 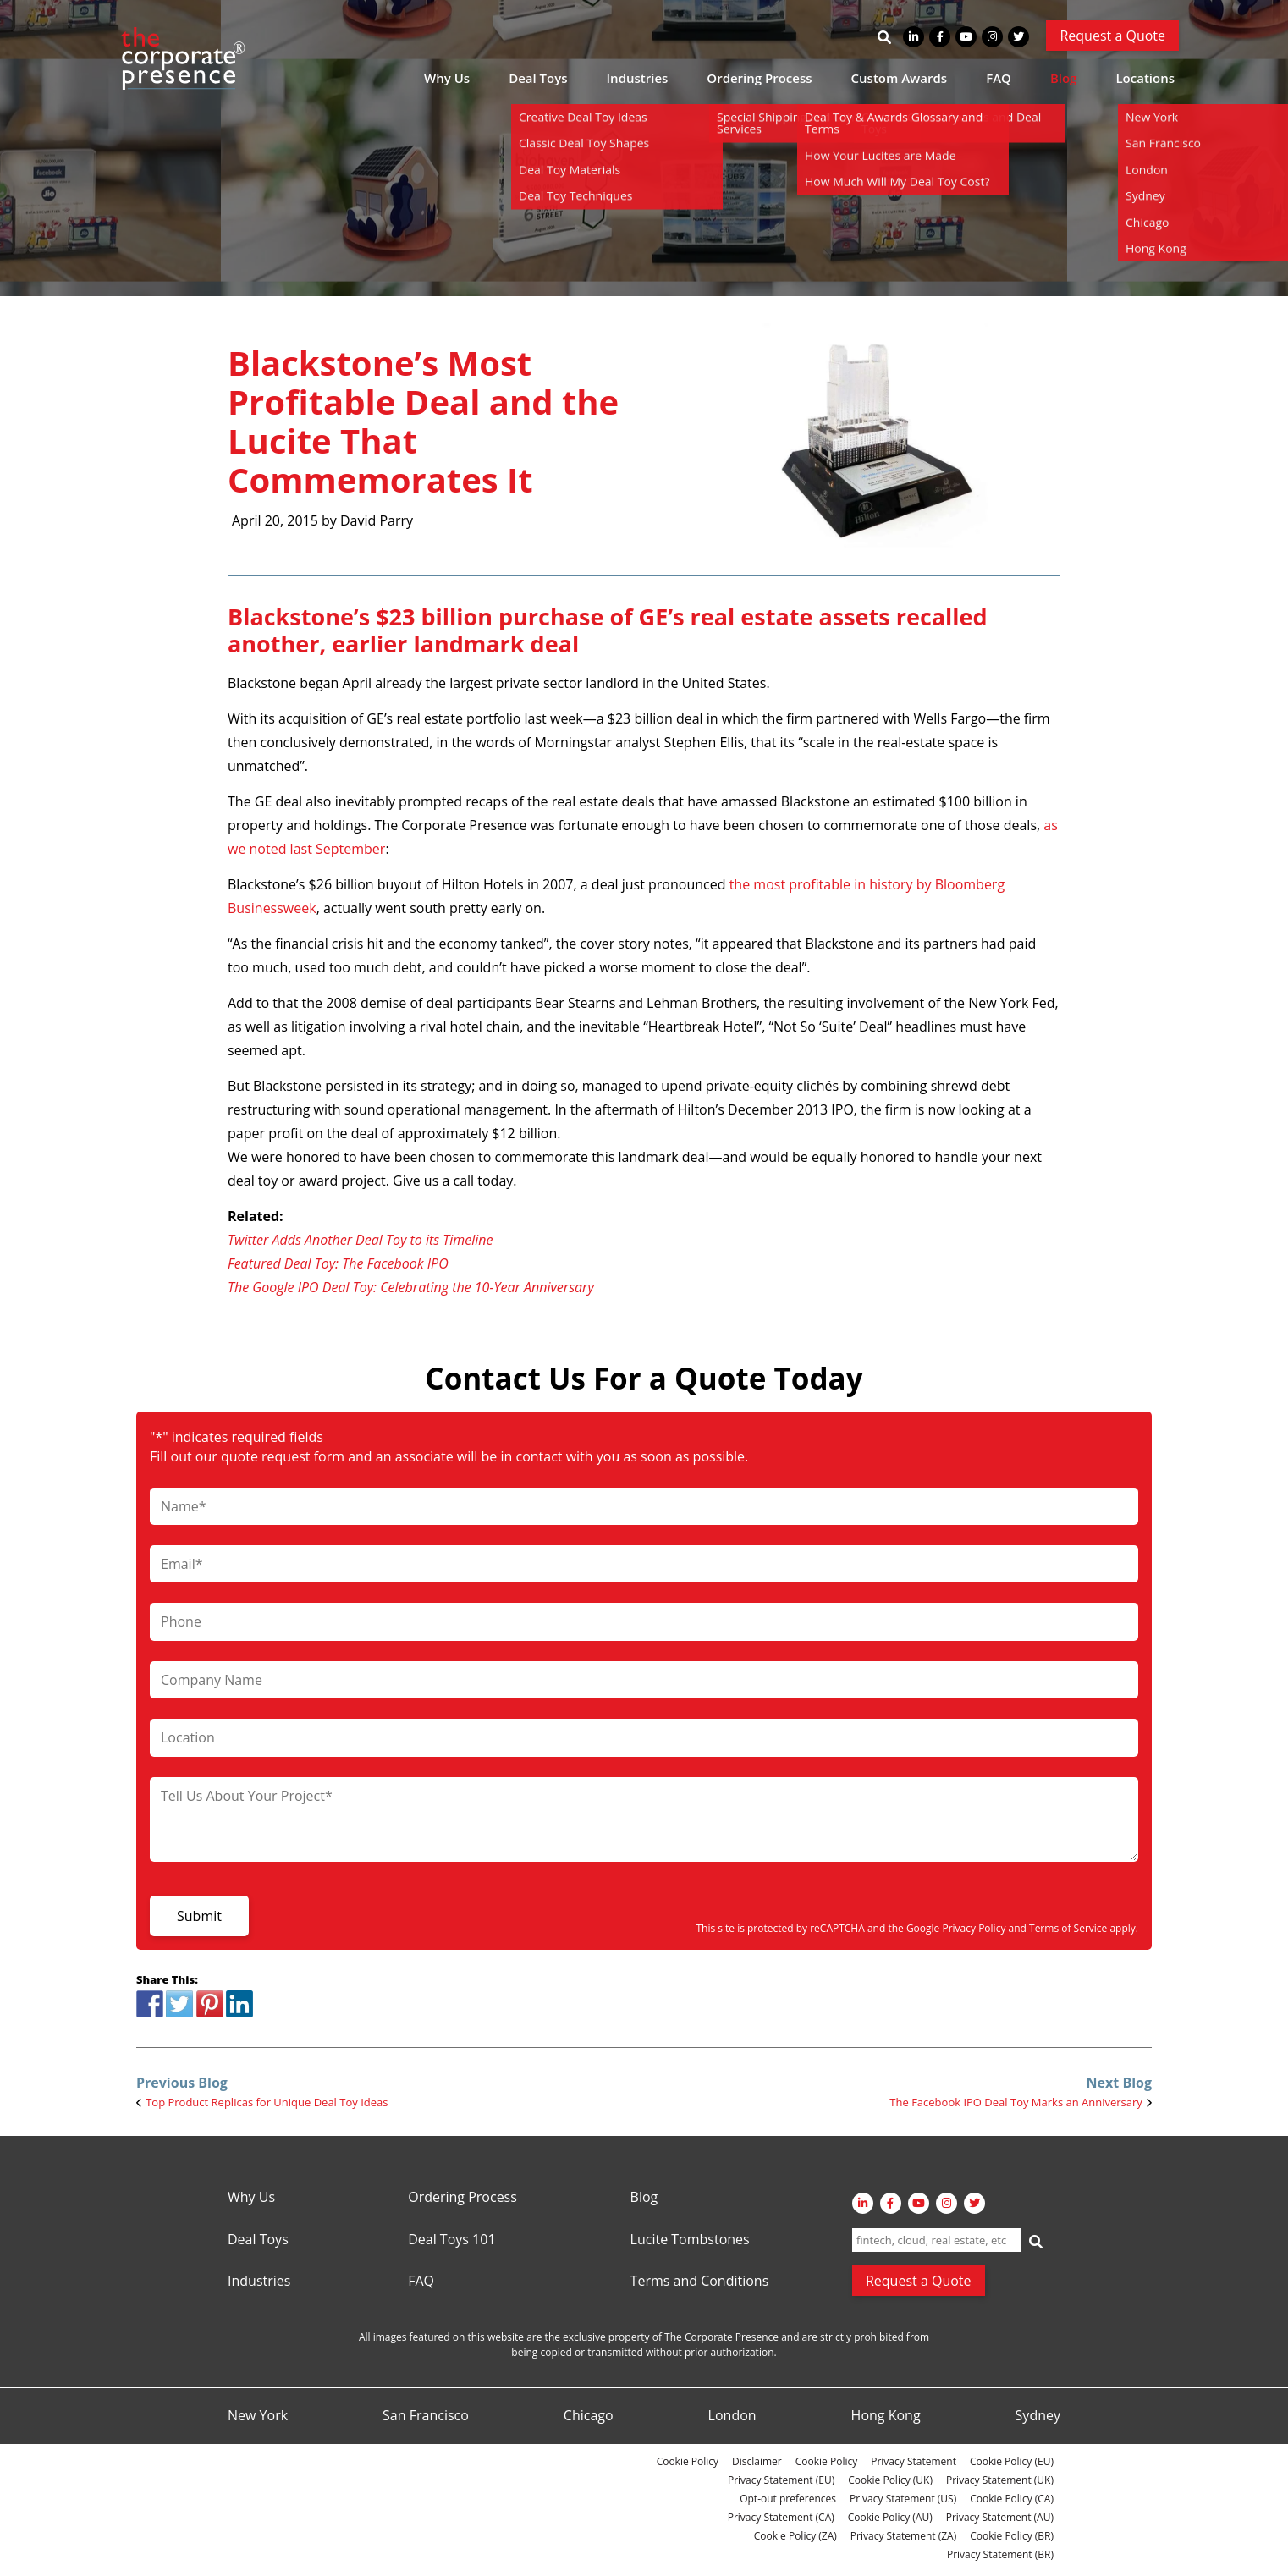 What do you see at coordinates (913, 2461) in the screenshot?
I see `Privacy Statement` at bounding box center [913, 2461].